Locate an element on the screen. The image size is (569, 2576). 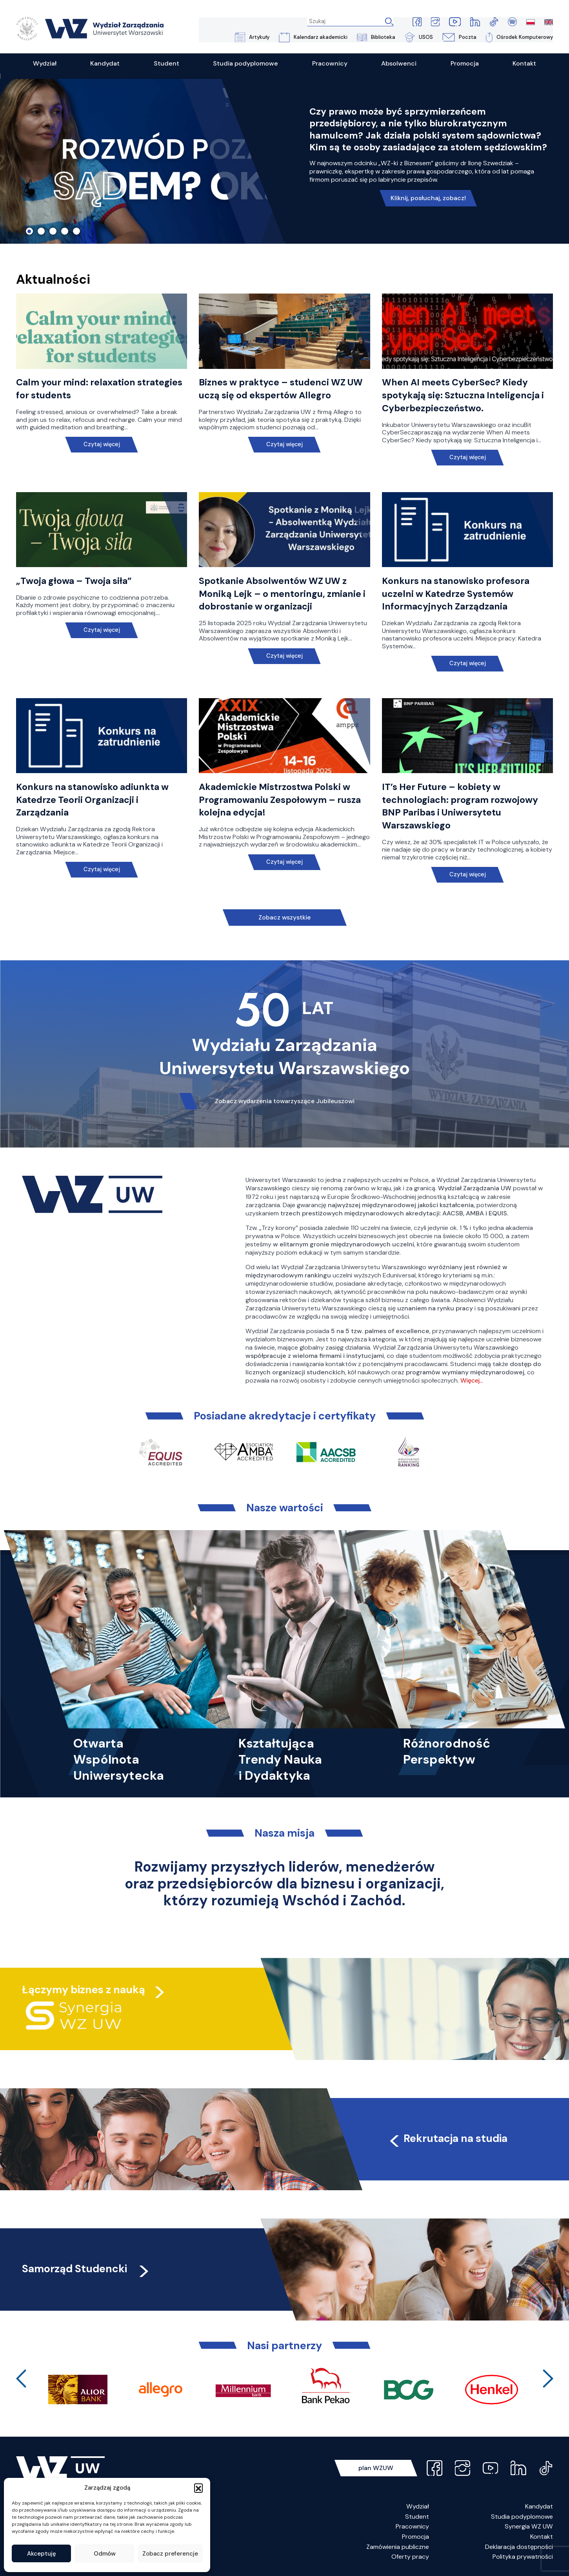
Akademickie Mistrzostwa Polski w Programowaniu Zespołowym – rusza kolejna edycja! is located at coordinates (281, 800).